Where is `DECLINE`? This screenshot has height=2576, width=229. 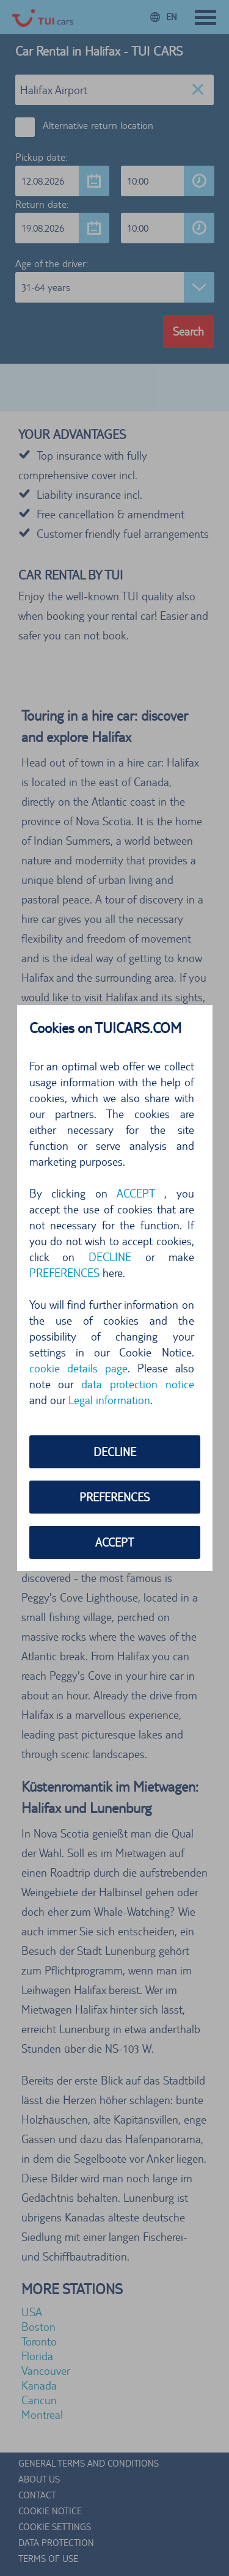 DECLINE is located at coordinates (110, 1257).